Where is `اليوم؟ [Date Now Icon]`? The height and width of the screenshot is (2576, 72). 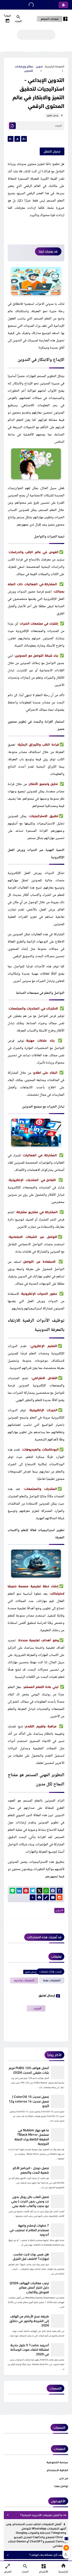 اليوم؟ [Date Now Icon] is located at coordinates (7, 18).